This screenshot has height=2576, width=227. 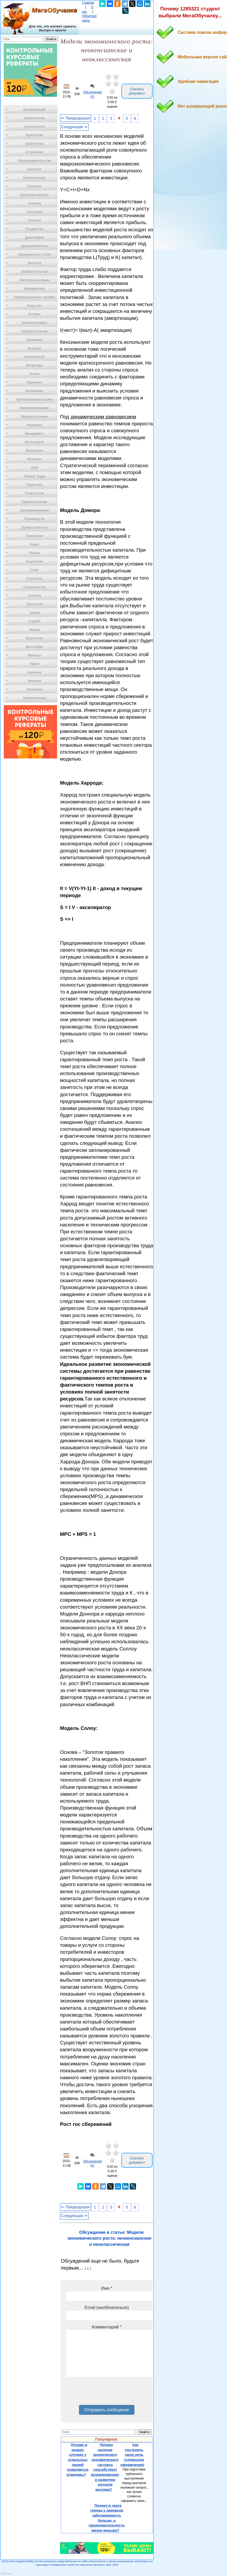 What do you see at coordinates (34, 135) in the screenshot?
I see `Археология` at bounding box center [34, 135].